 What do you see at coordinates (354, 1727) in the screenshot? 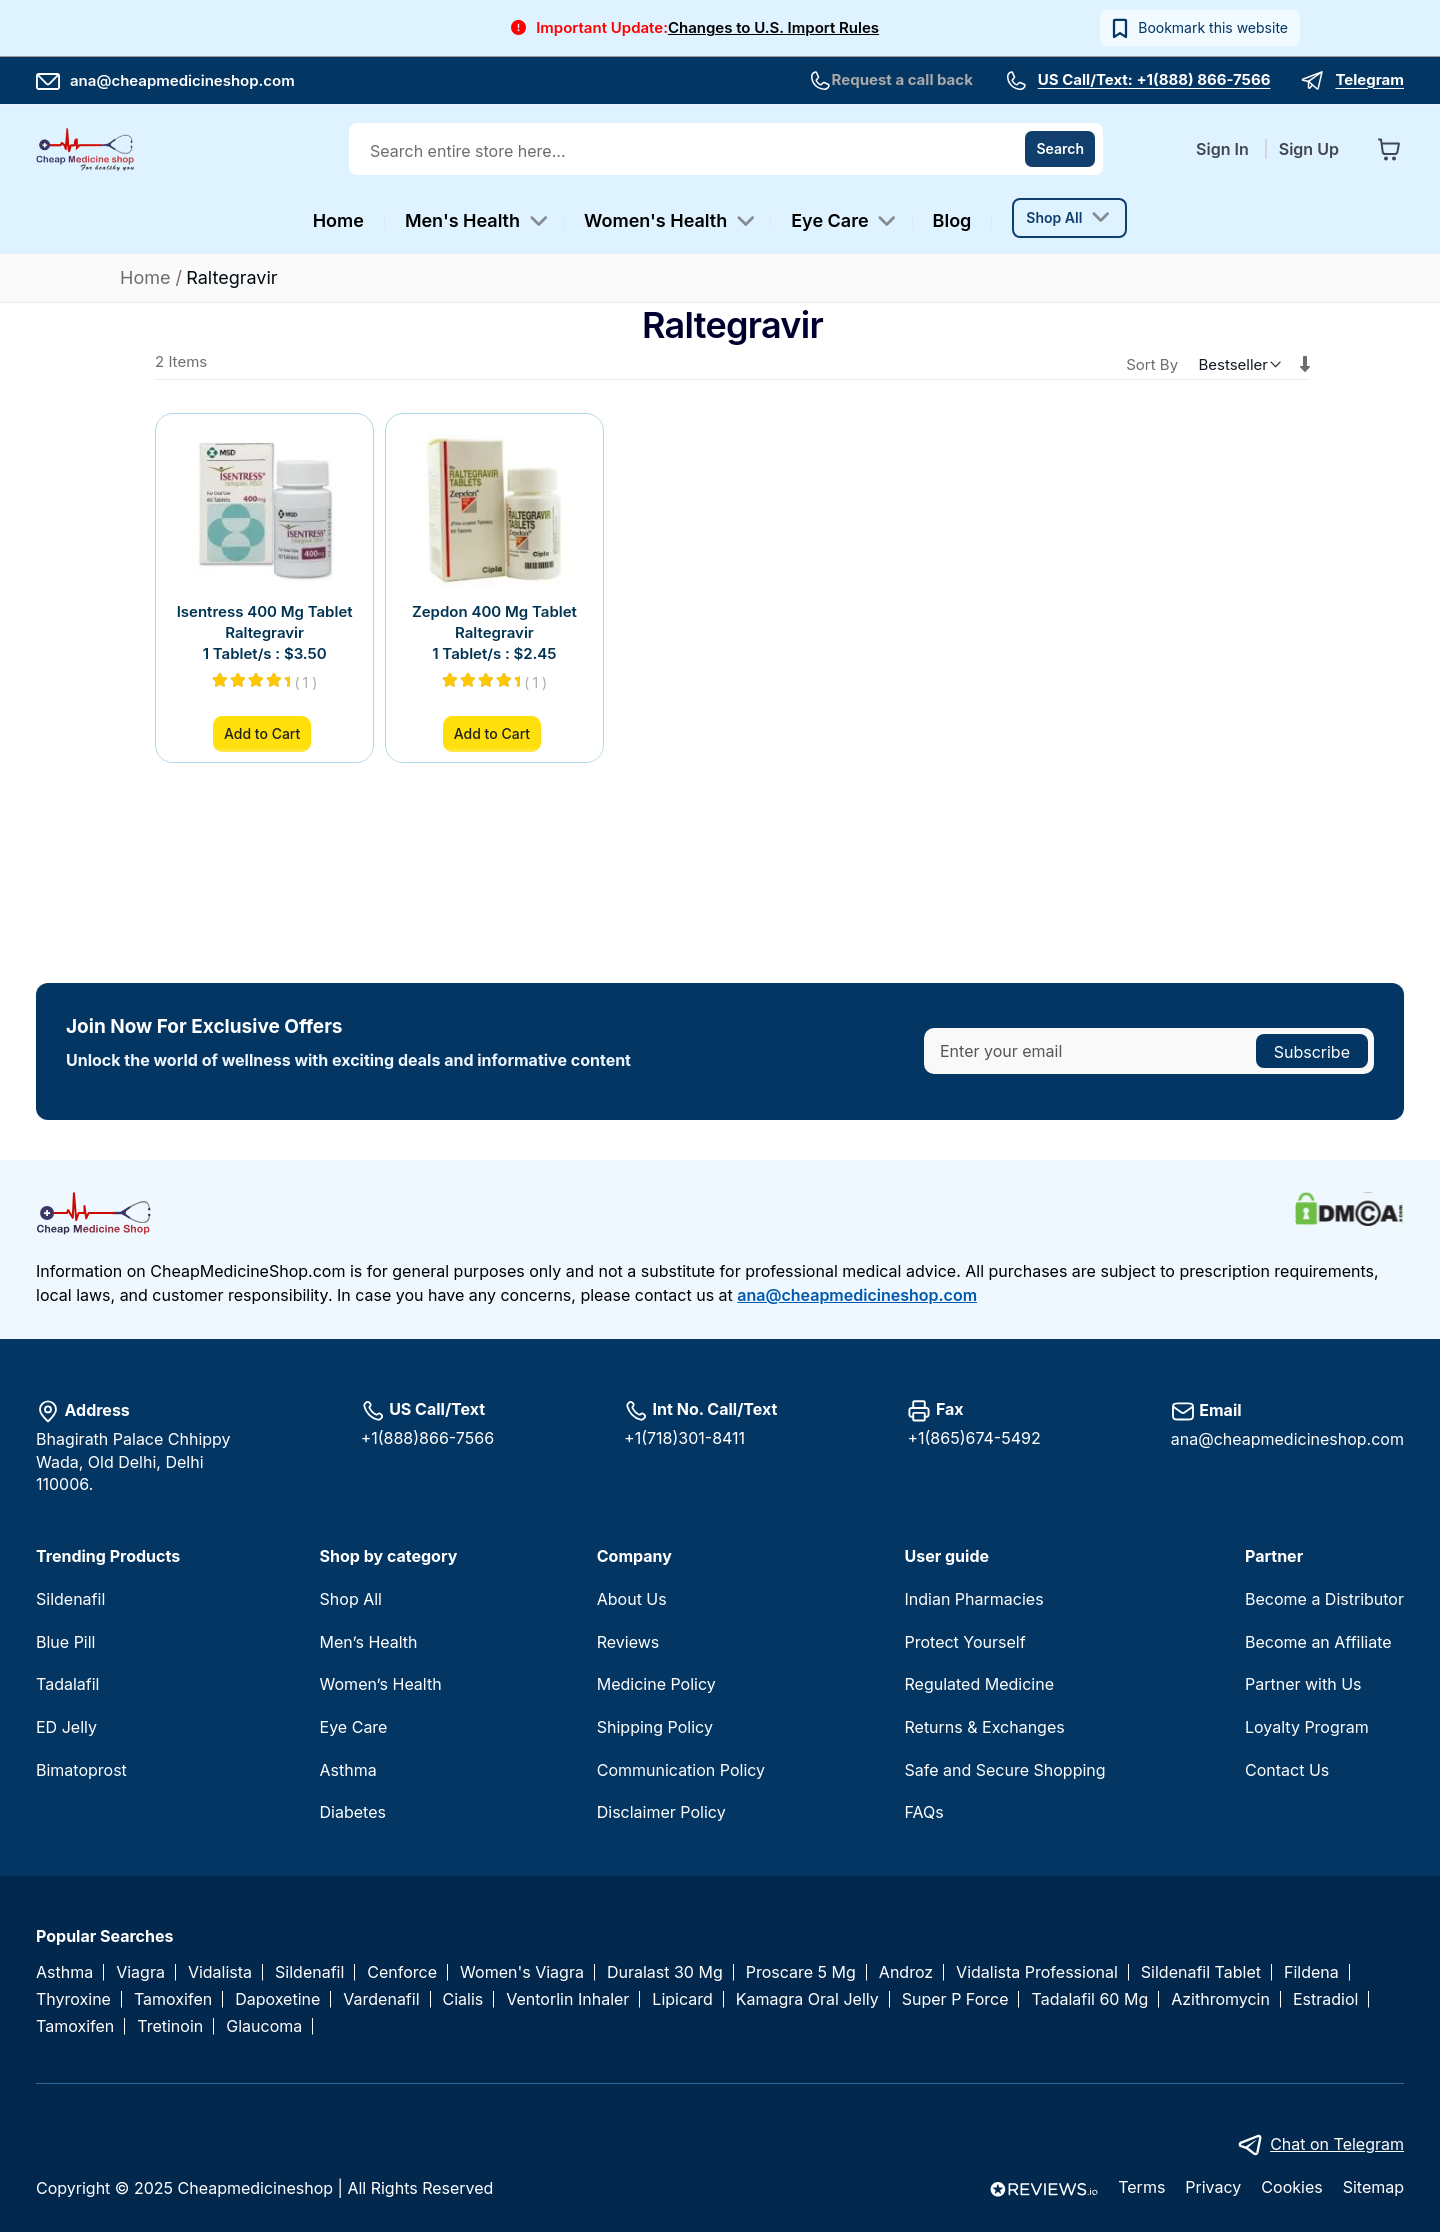
I see `Eye Care` at bounding box center [354, 1727].